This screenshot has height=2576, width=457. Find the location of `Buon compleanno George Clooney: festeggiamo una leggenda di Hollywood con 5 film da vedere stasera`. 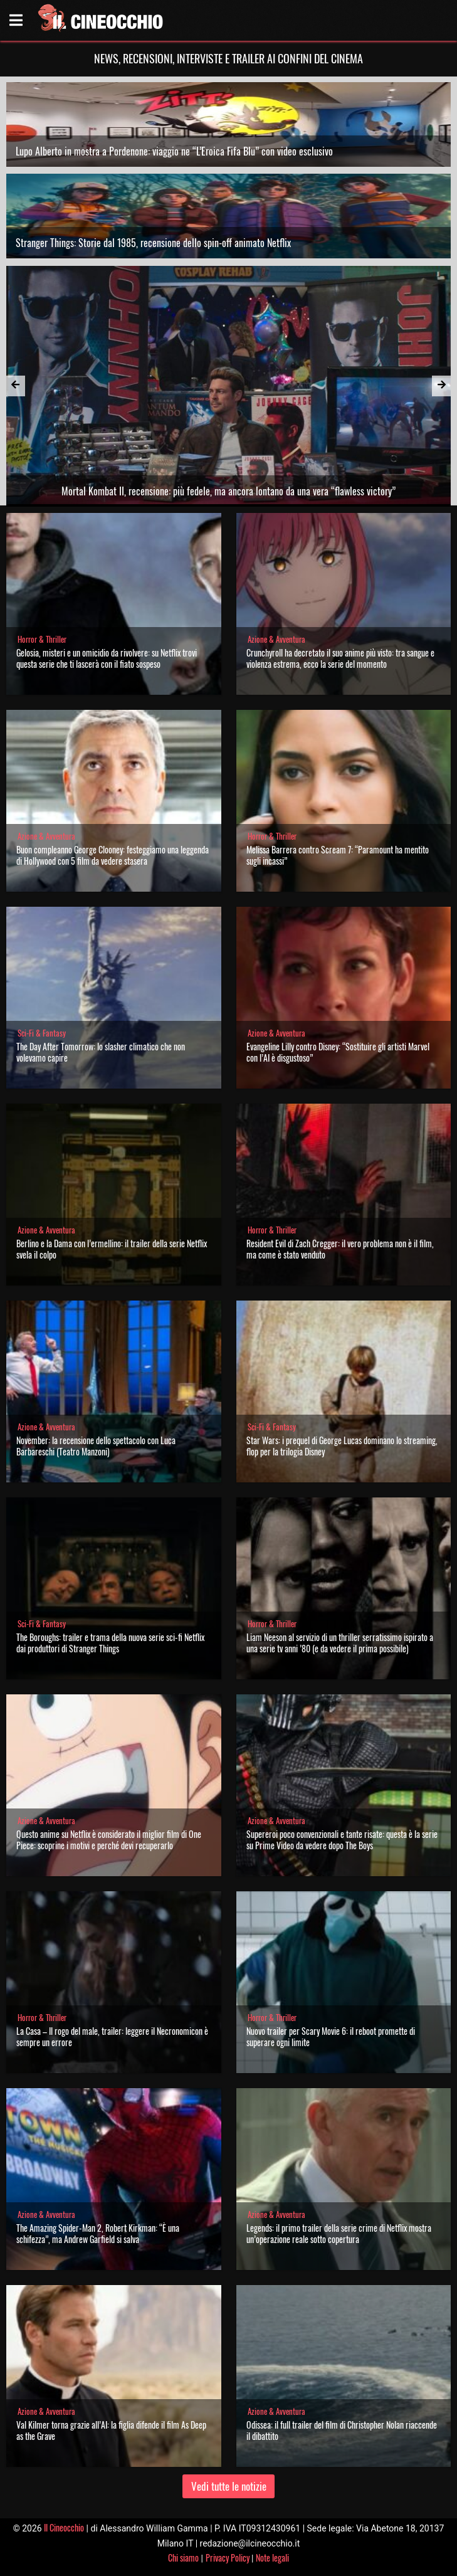

Buon compleanno George Clooney: festeggiamo una leggenda di Hollywood con 5 film da vedere stasera is located at coordinates (112, 855).